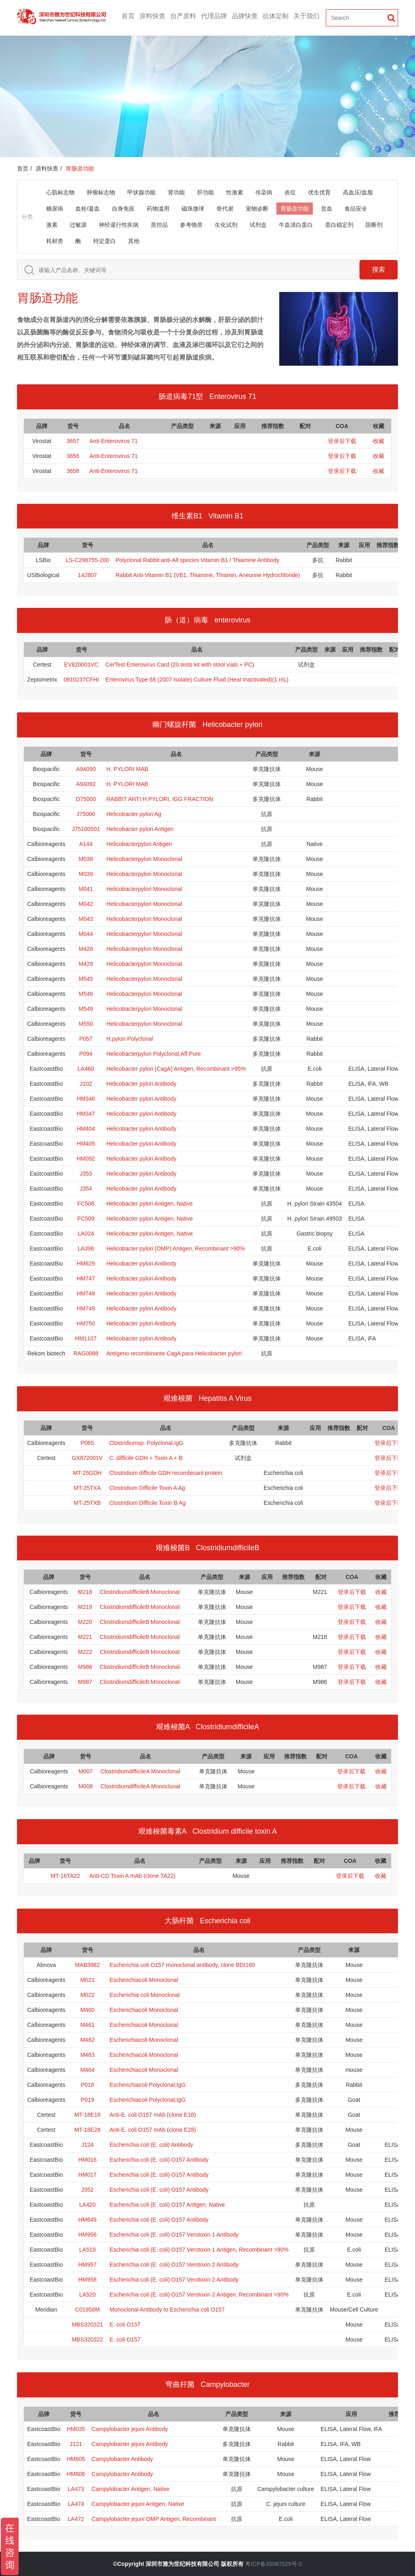 Image resolution: width=415 pixels, height=2576 pixels. Describe the element at coordinates (85, 1682) in the screenshot. I see `M987` at that location.